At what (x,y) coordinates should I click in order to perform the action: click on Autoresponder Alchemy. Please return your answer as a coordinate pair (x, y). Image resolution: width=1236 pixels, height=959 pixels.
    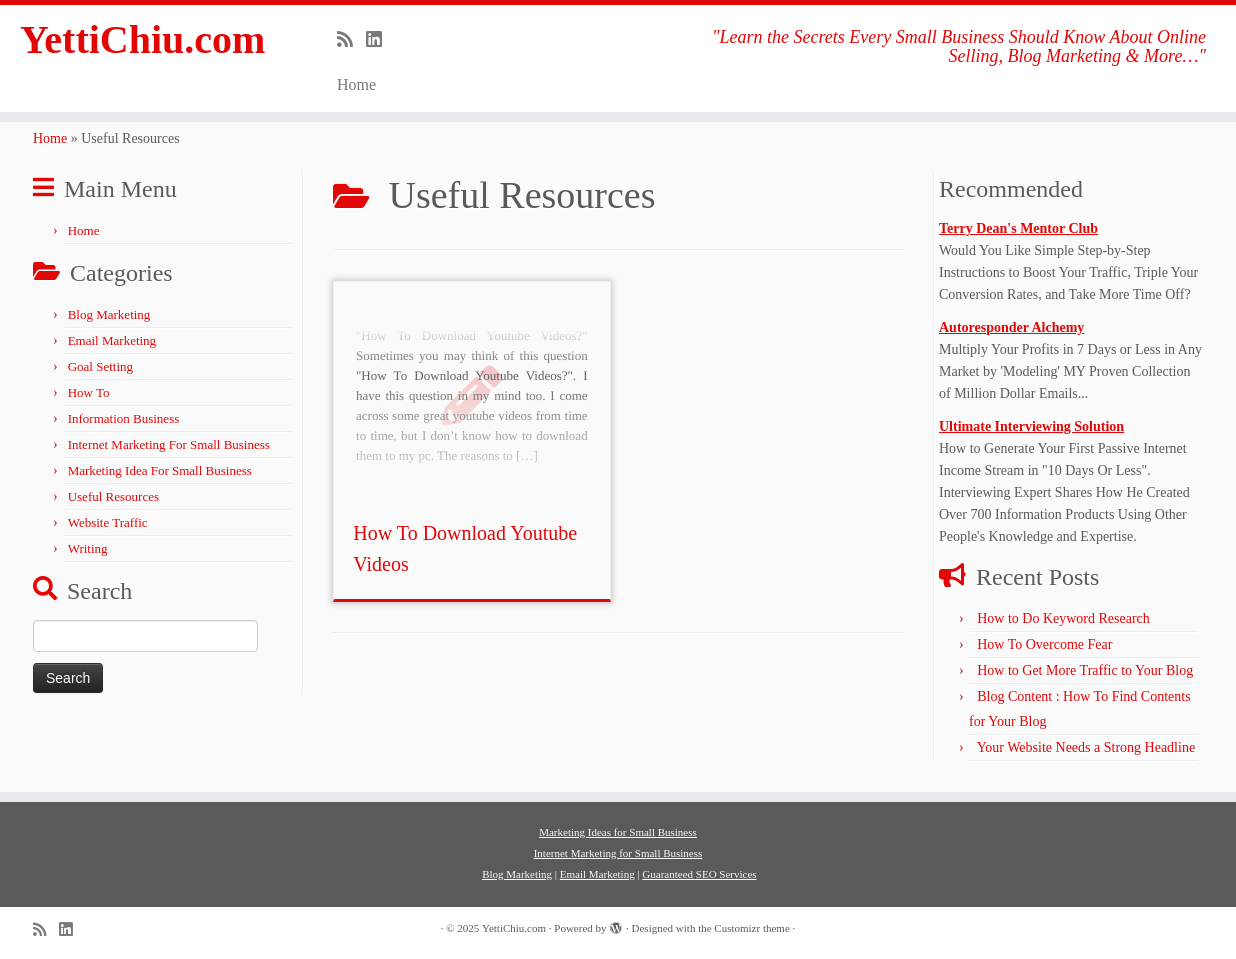
    Looking at the image, I should click on (1011, 327).